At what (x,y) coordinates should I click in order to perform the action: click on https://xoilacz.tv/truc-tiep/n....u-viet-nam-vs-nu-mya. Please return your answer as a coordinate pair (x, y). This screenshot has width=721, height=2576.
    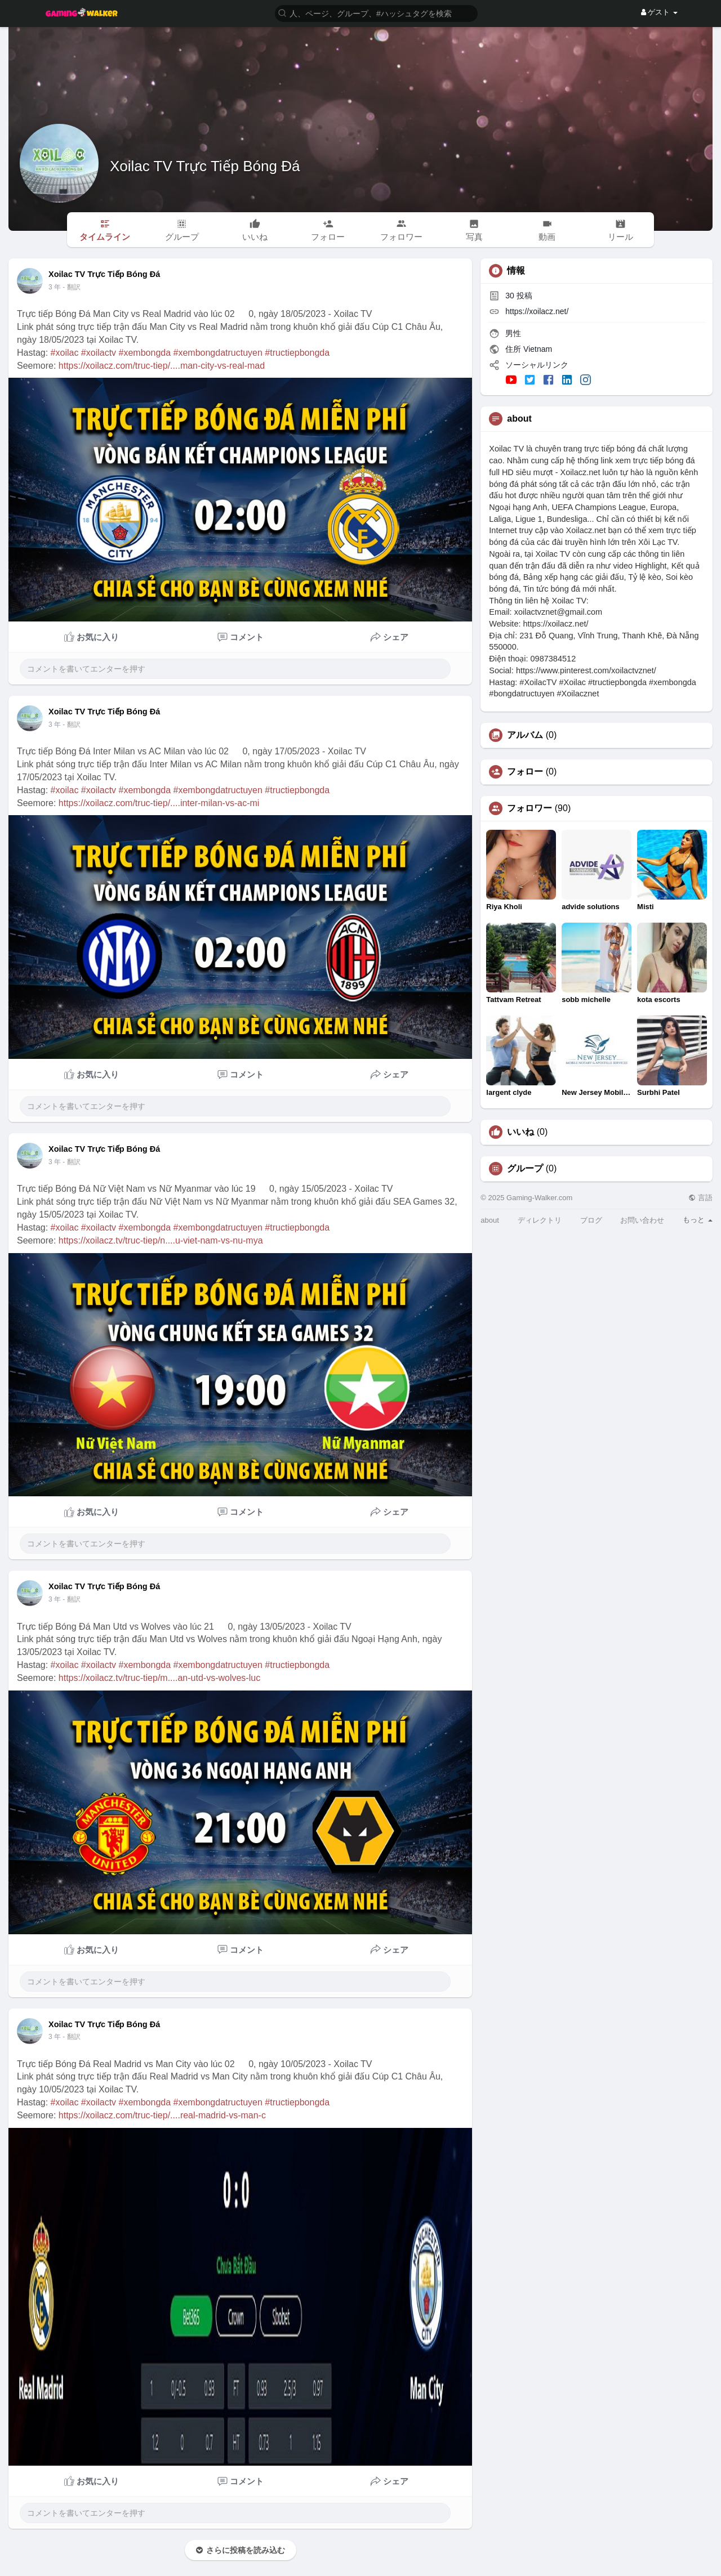
    Looking at the image, I should click on (161, 1240).